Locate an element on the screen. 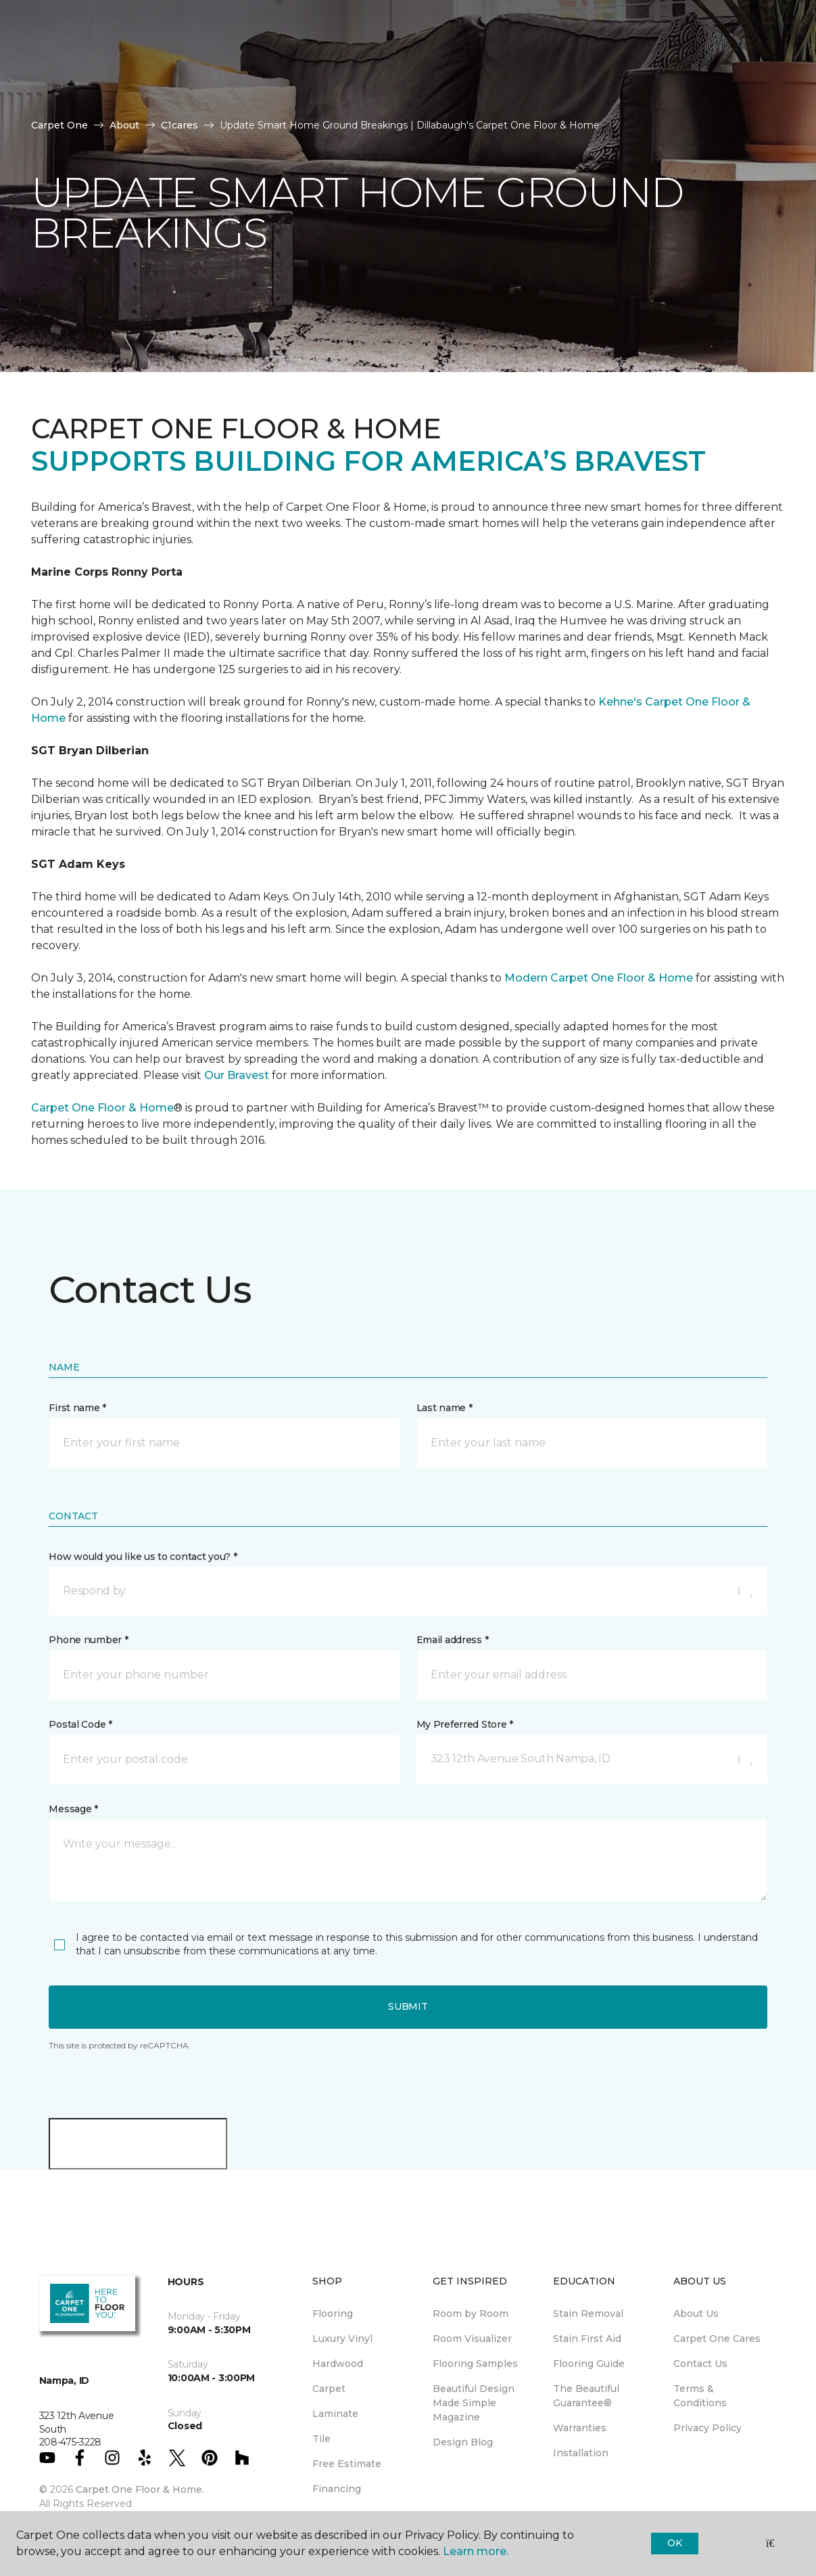 This screenshot has height=2576, width=816. Flooring Guide [menuitem] is located at coordinates (589, 2364).